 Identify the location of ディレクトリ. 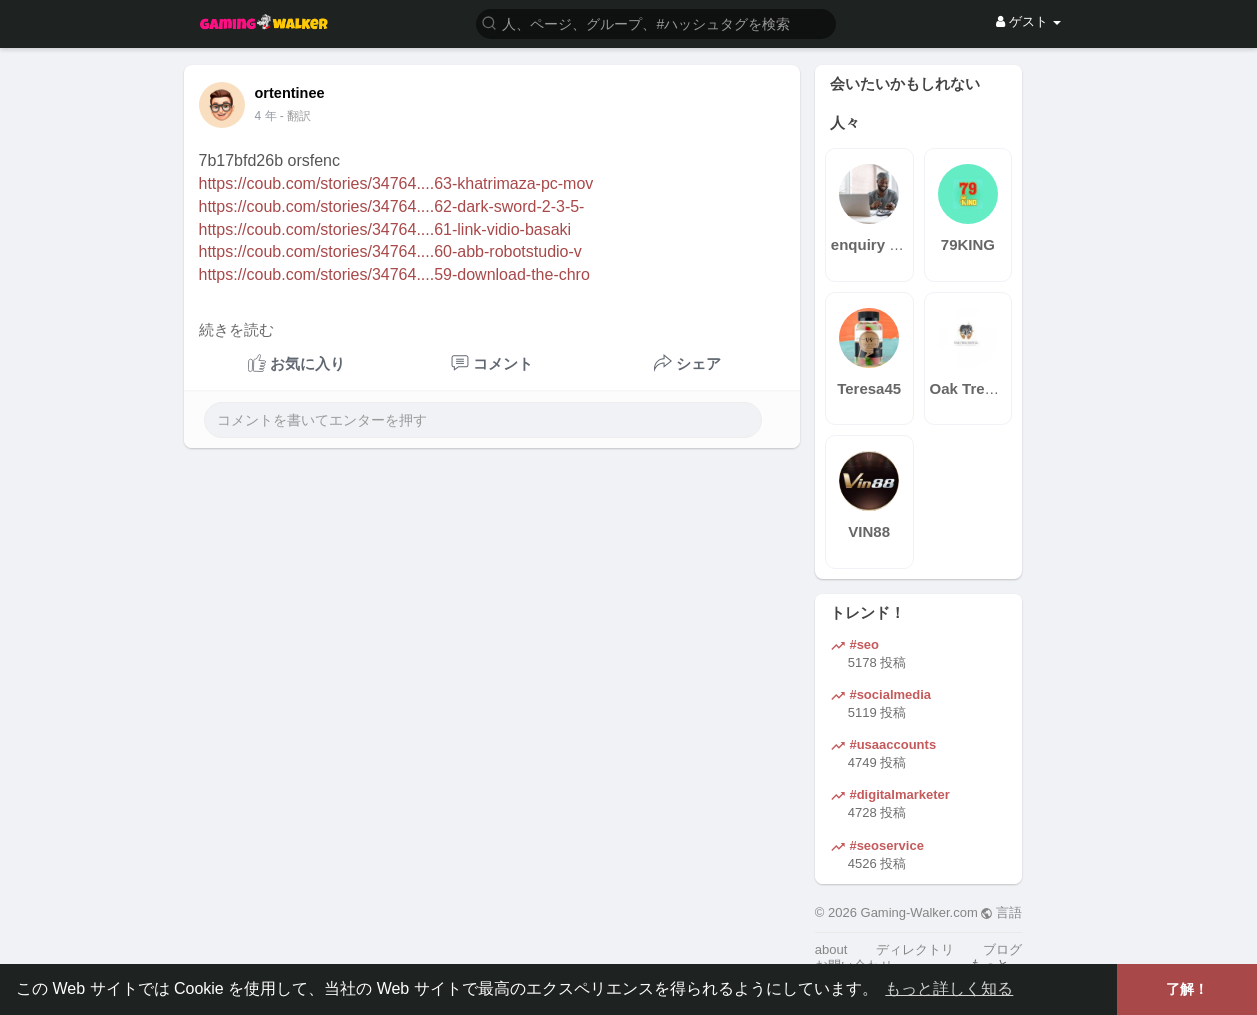
(915, 949).